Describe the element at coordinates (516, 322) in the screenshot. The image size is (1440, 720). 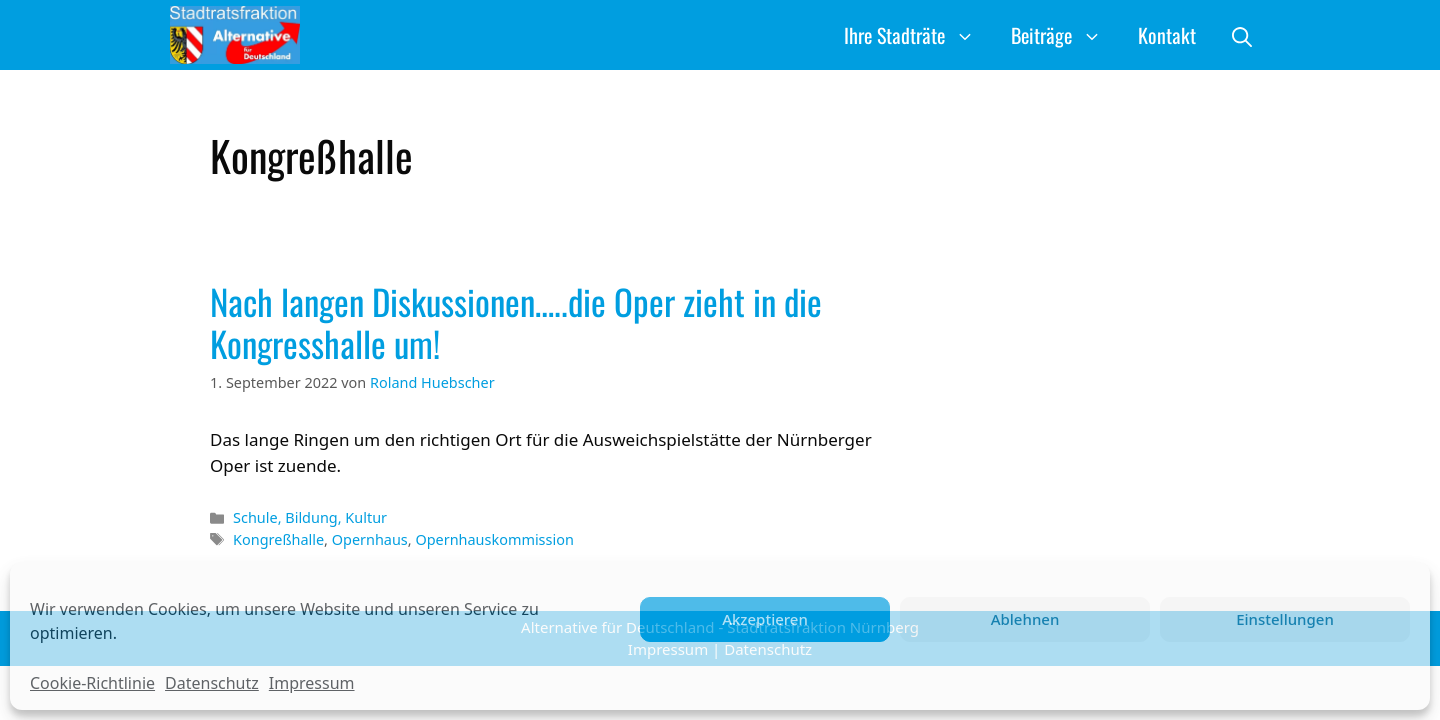
I see `Nach langen Diskussionen…..die Oper zieht in die Kongresshalle um!` at that location.